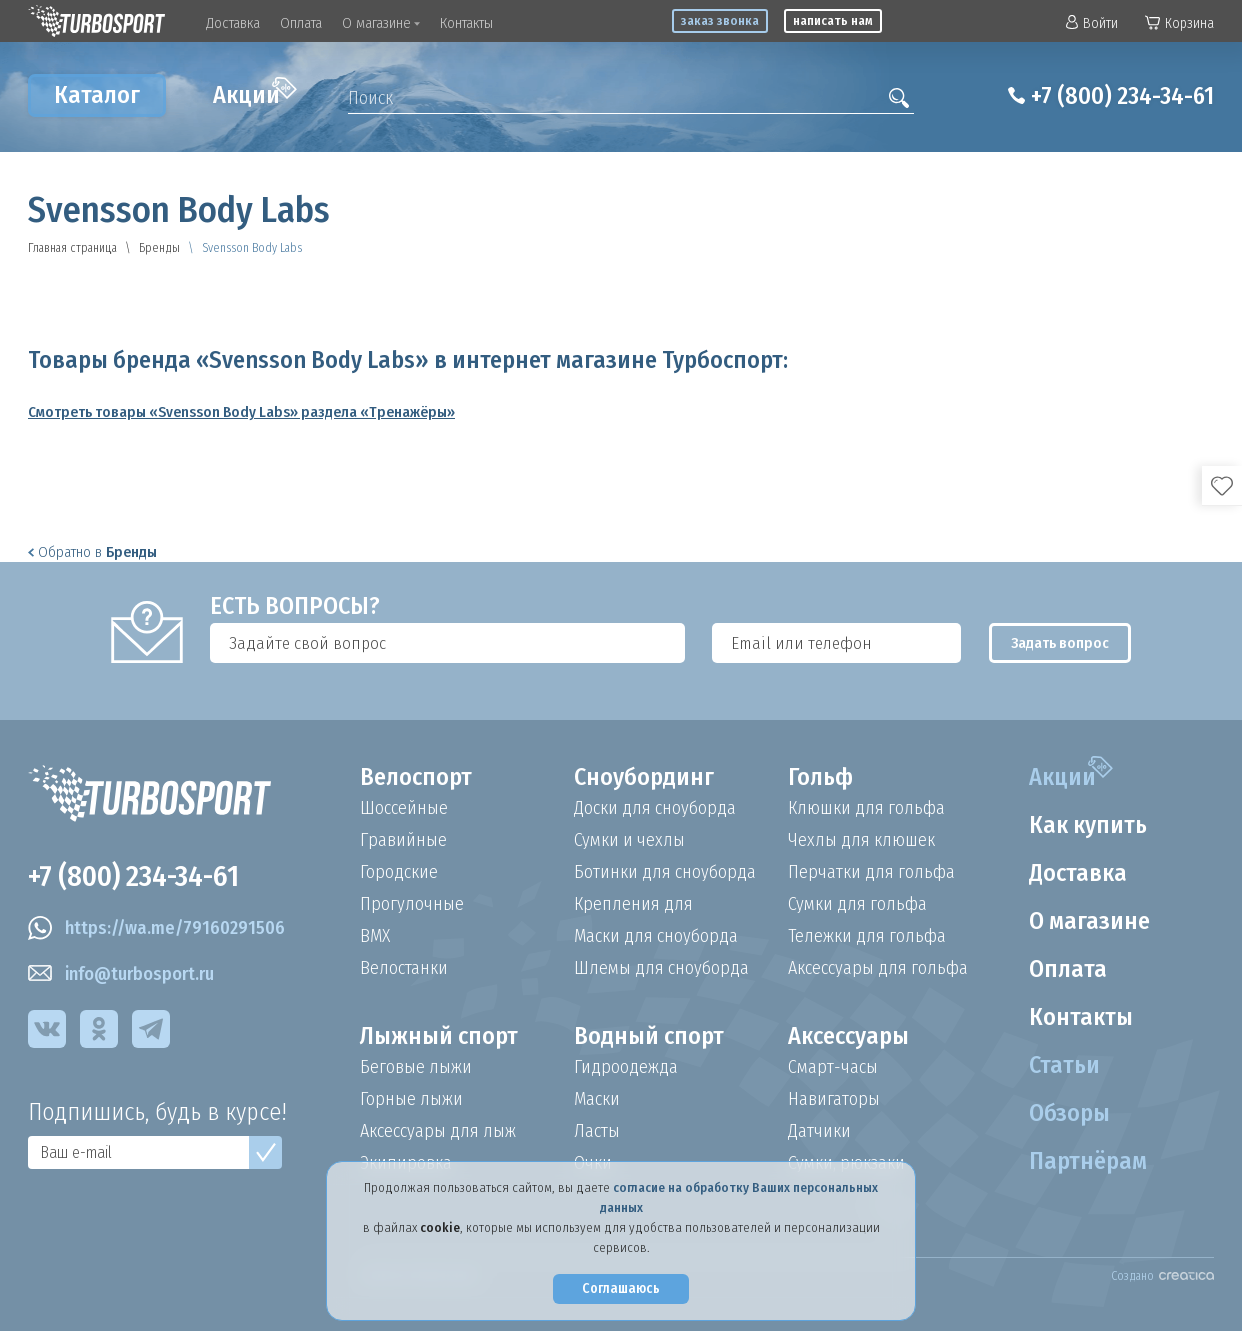 This screenshot has width=1242, height=1331. What do you see at coordinates (1088, 825) in the screenshot?
I see `Как купить` at bounding box center [1088, 825].